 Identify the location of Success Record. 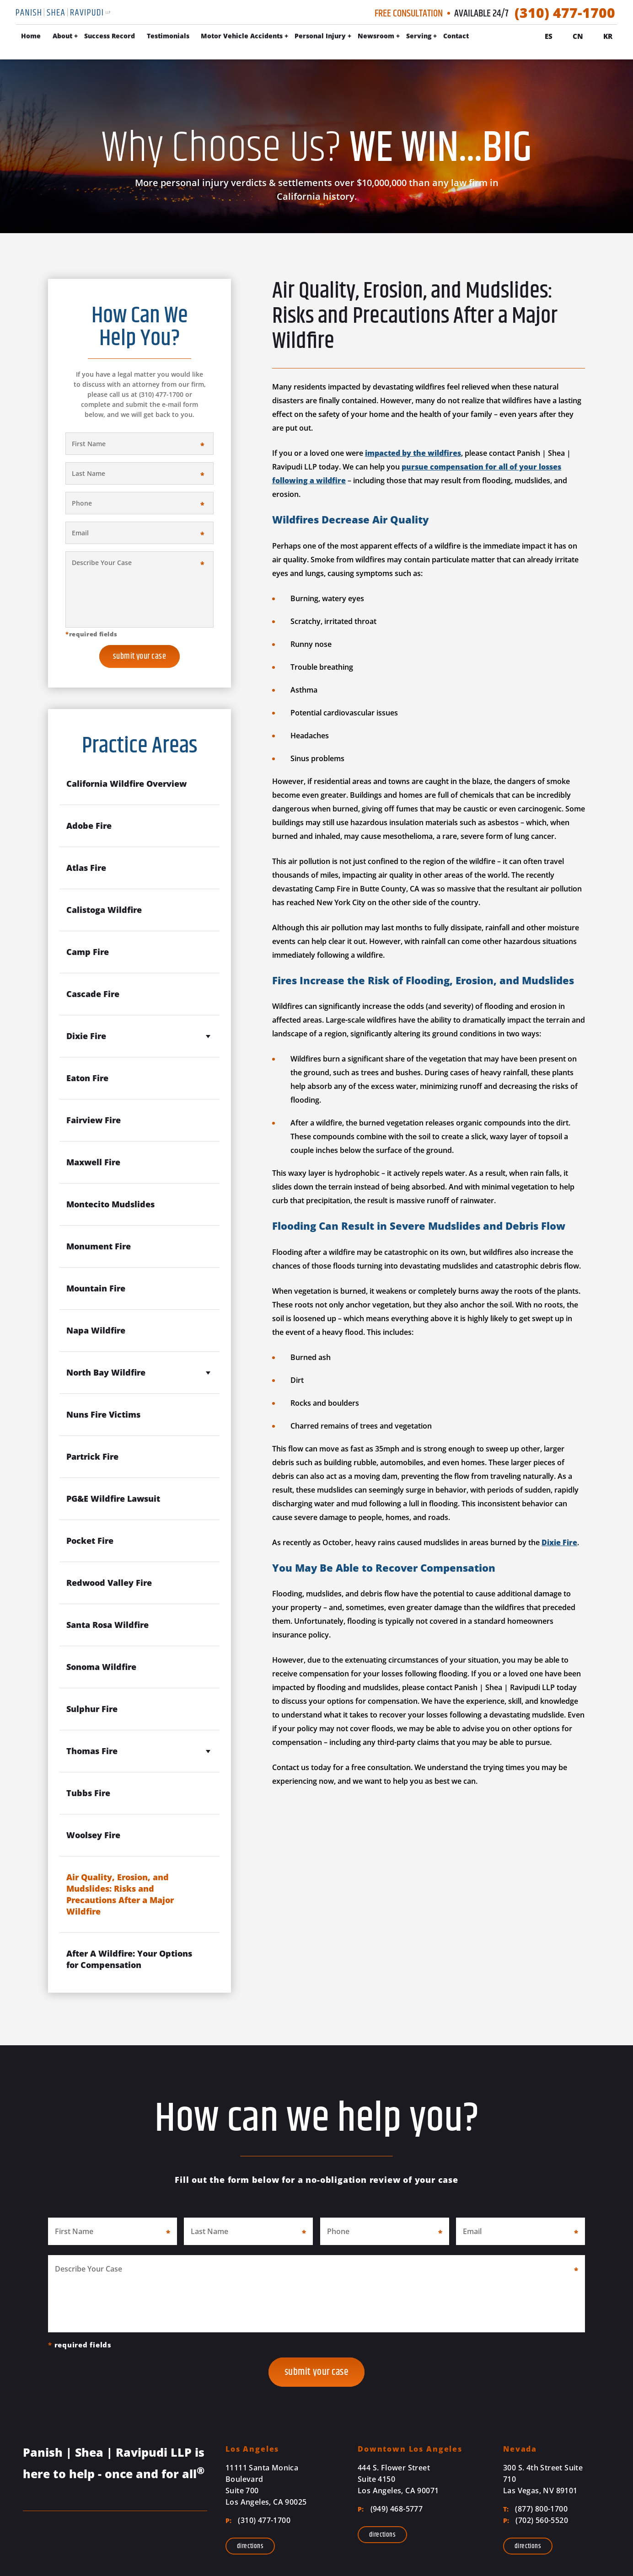
(168, 37).